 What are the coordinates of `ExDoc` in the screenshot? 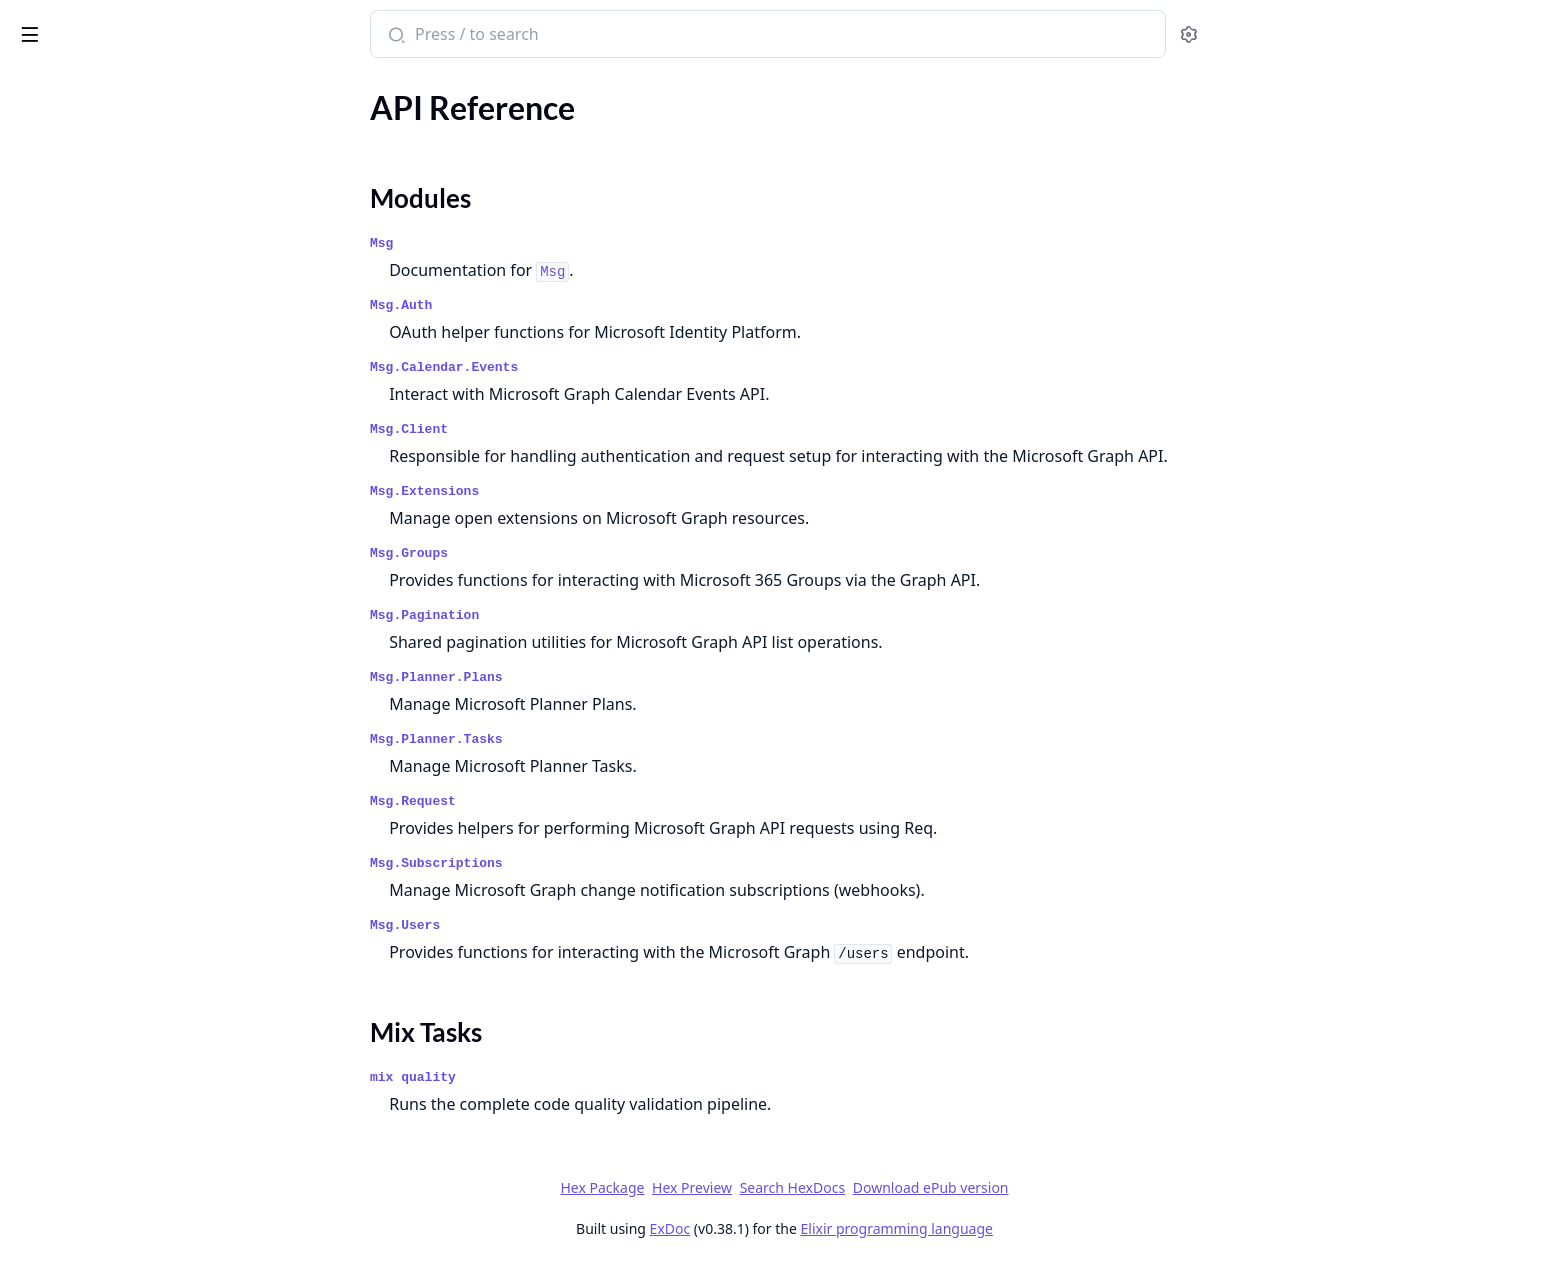 It's located at (819, 1228).